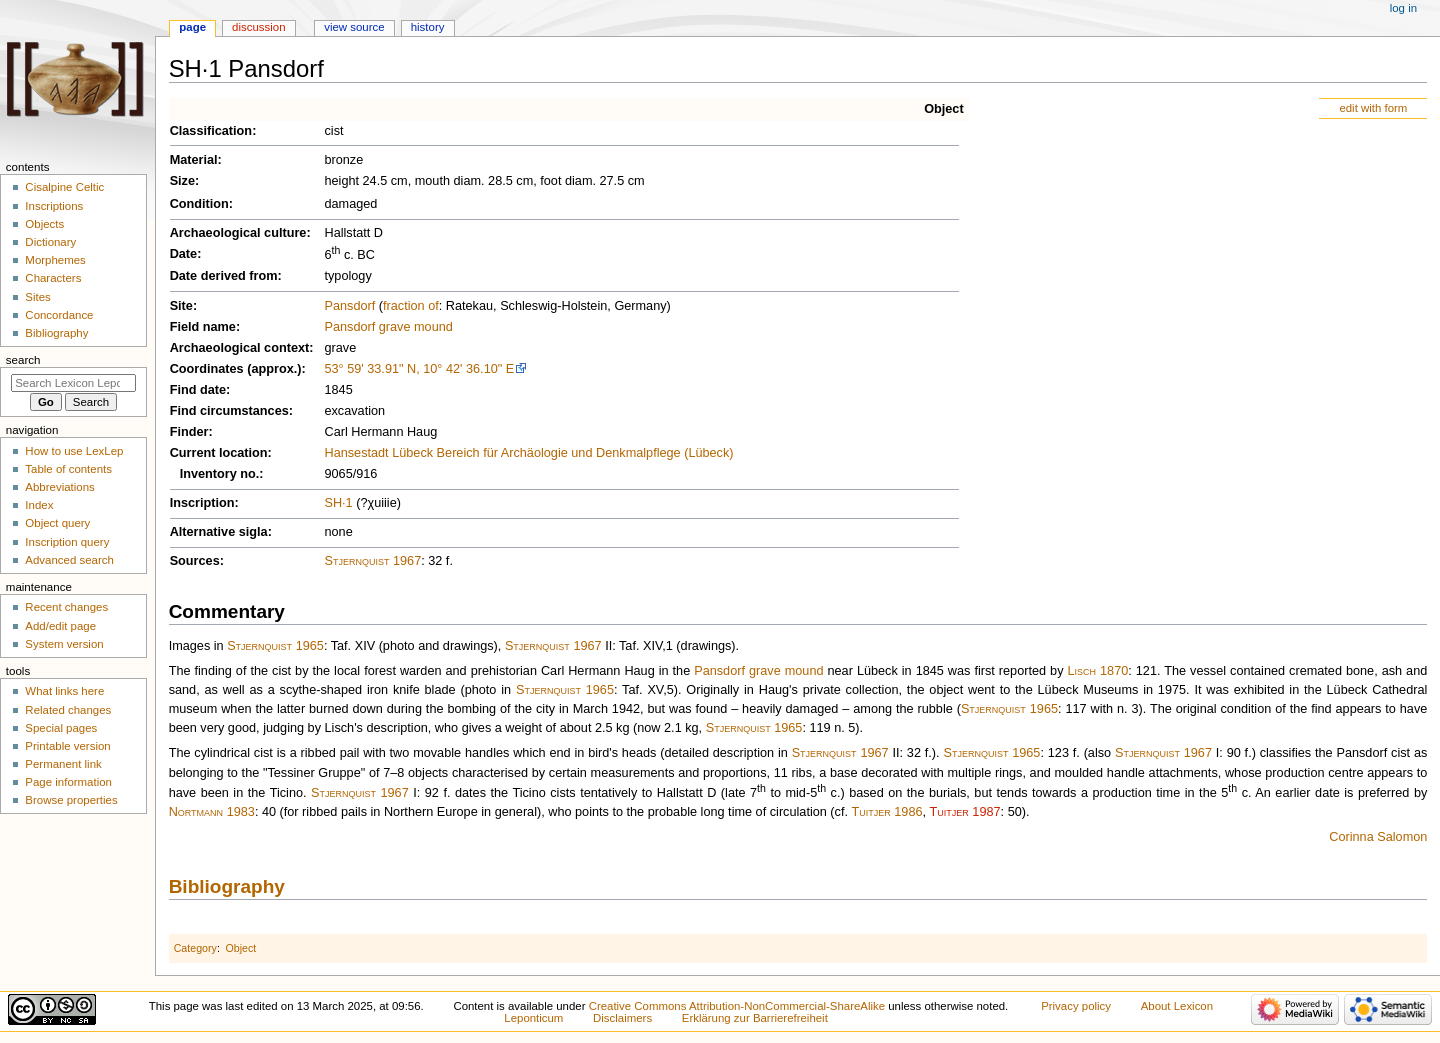  I want to click on Tuitjer 1986, so click(887, 812).